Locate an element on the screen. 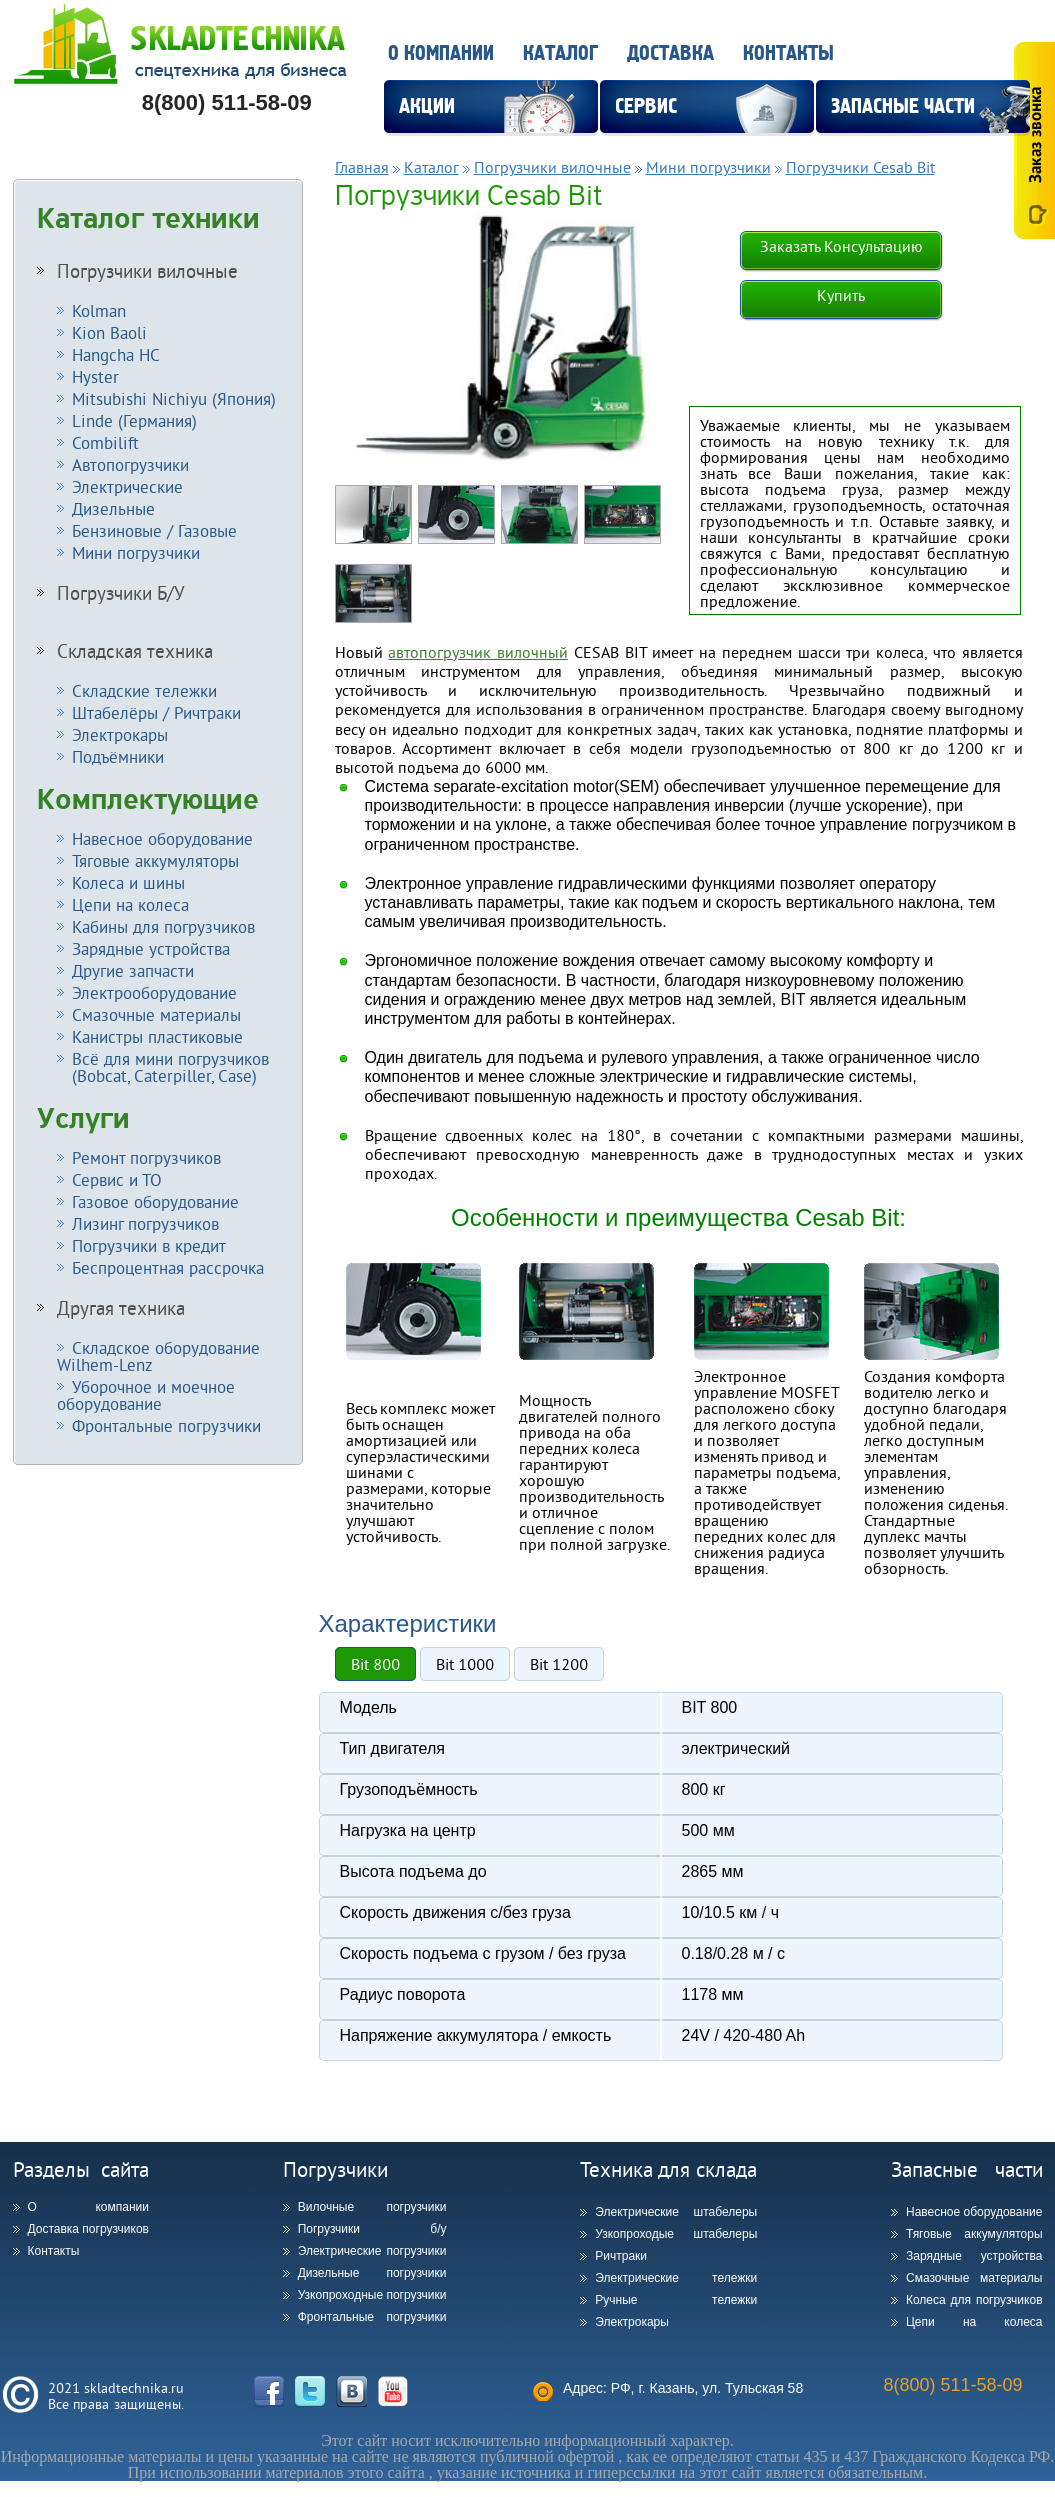 Image resolution: width=1055 pixels, height=2497 pixels. Смазочные материалы is located at coordinates (156, 1014).